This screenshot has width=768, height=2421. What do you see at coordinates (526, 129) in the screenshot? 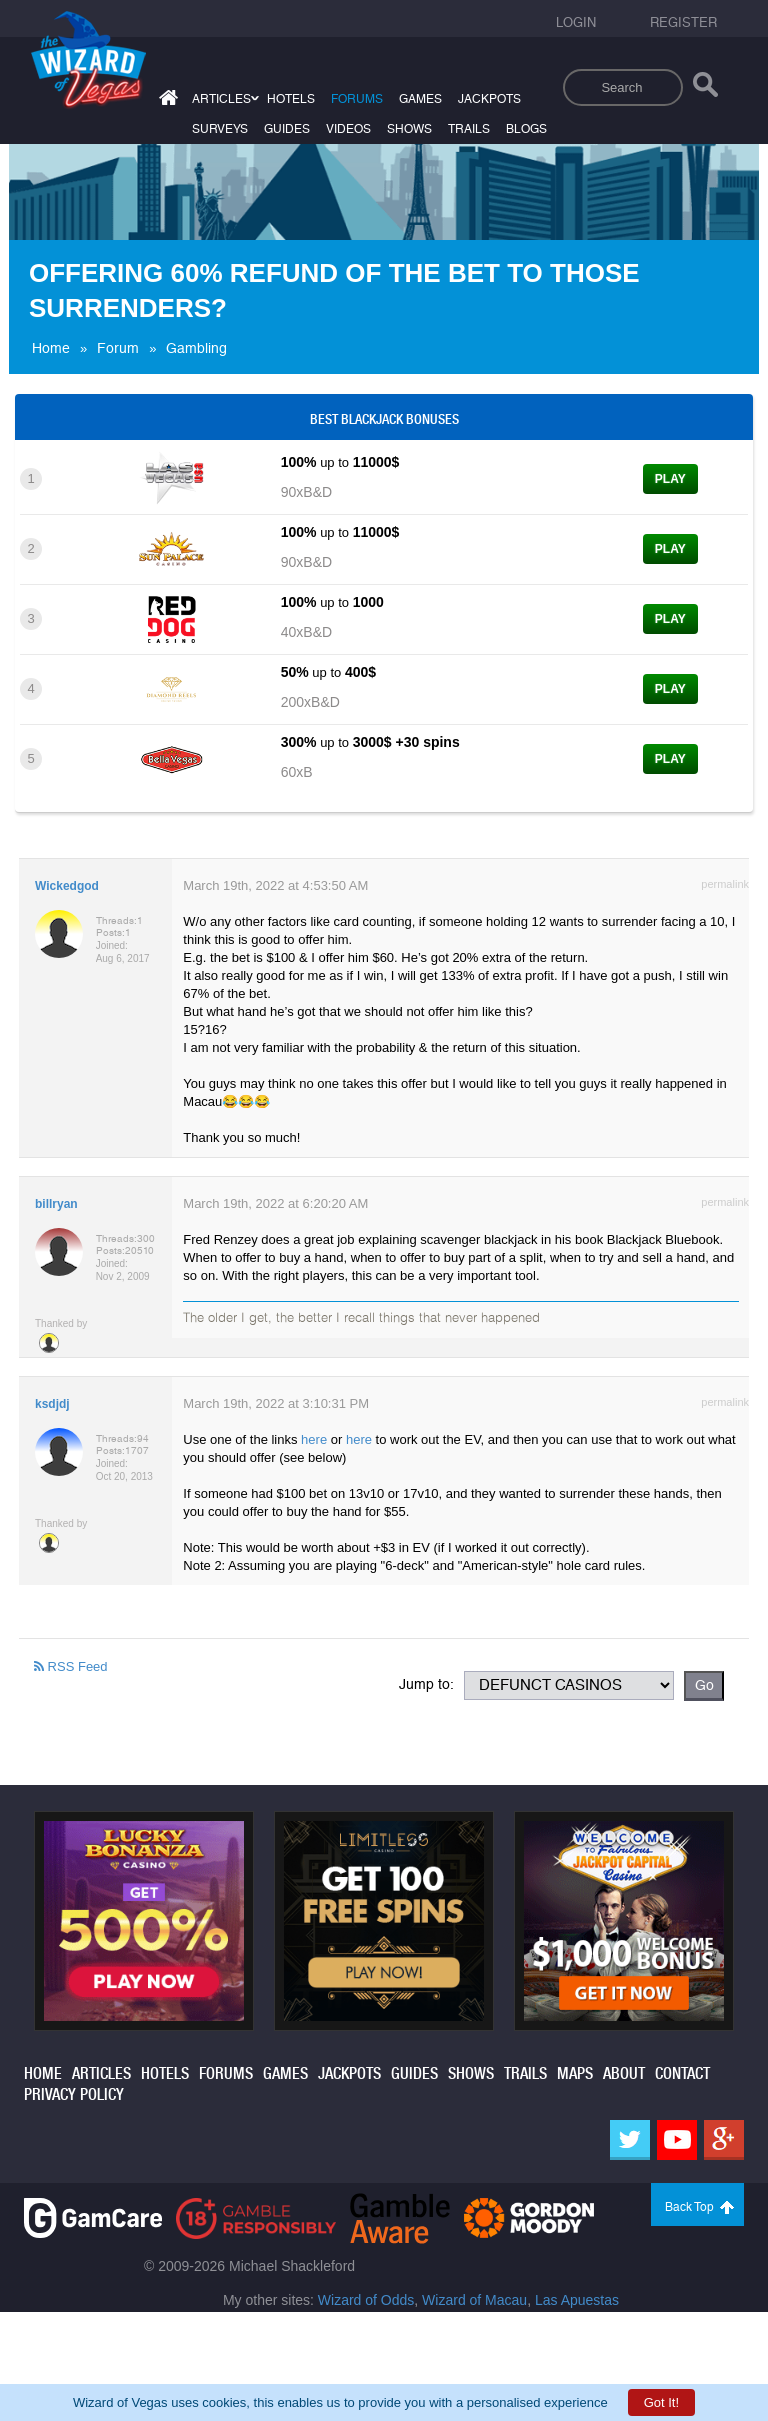
I see `blogs` at bounding box center [526, 129].